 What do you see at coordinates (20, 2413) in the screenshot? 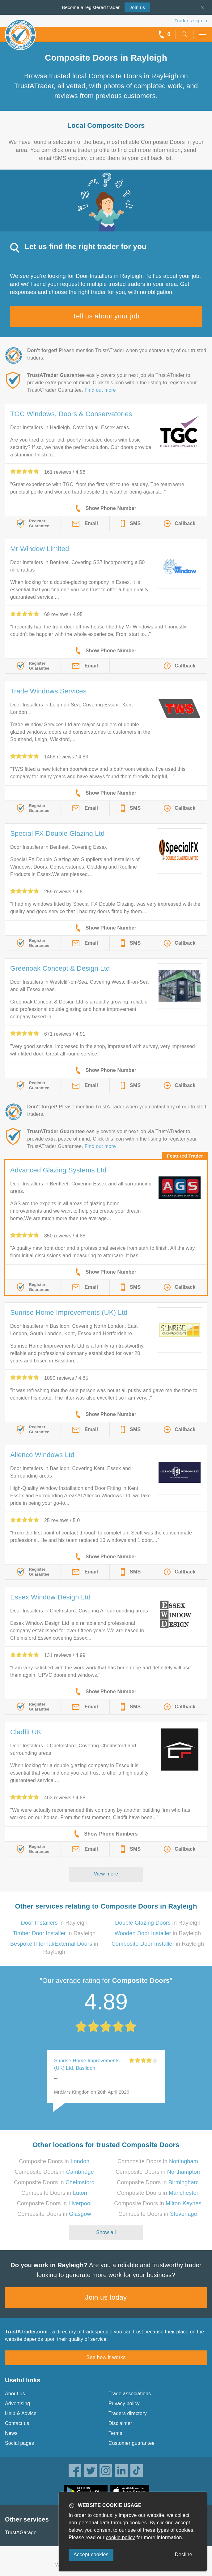
I see `Help & Advice` at bounding box center [20, 2413].